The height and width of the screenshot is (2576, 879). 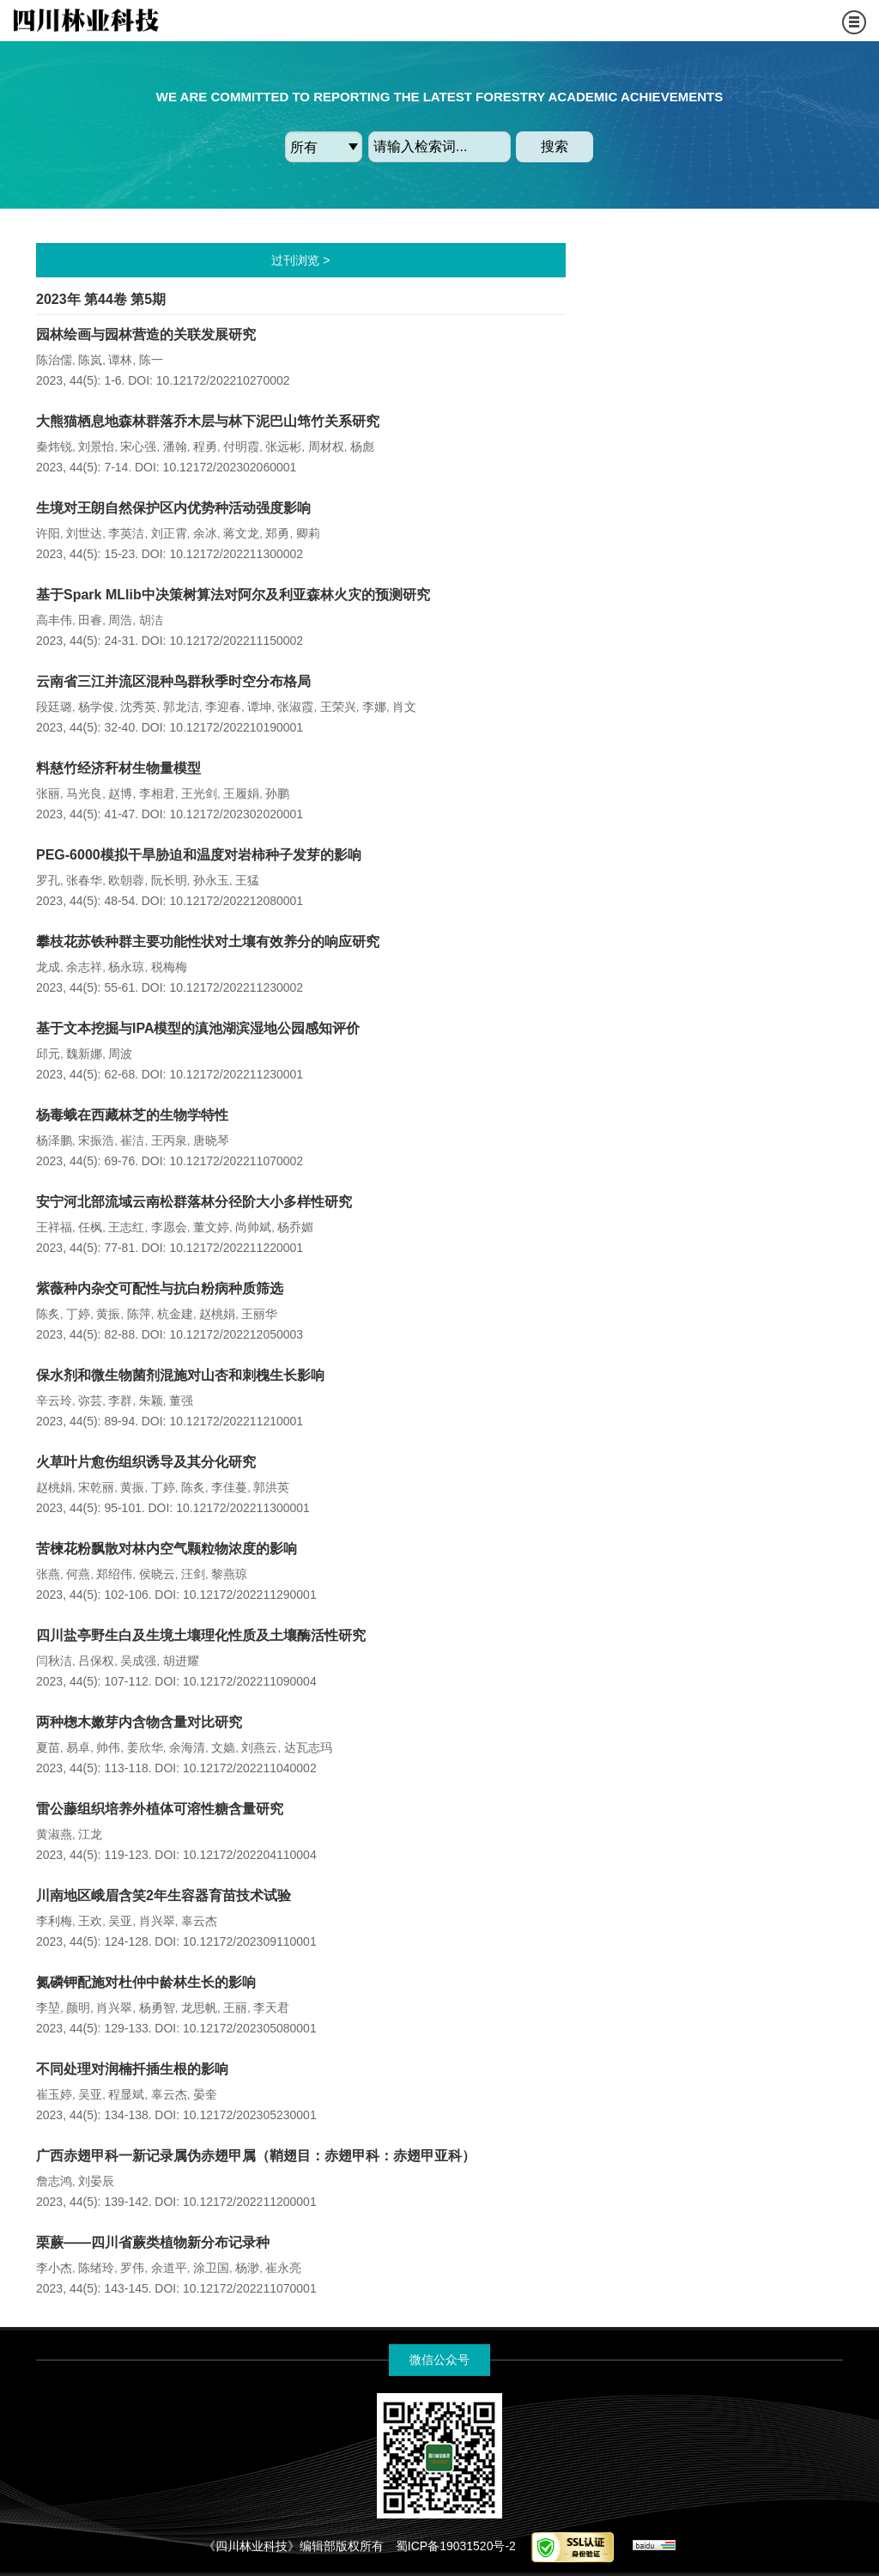 What do you see at coordinates (250, 1681) in the screenshot?
I see `10.12172/202211090004` at bounding box center [250, 1681].